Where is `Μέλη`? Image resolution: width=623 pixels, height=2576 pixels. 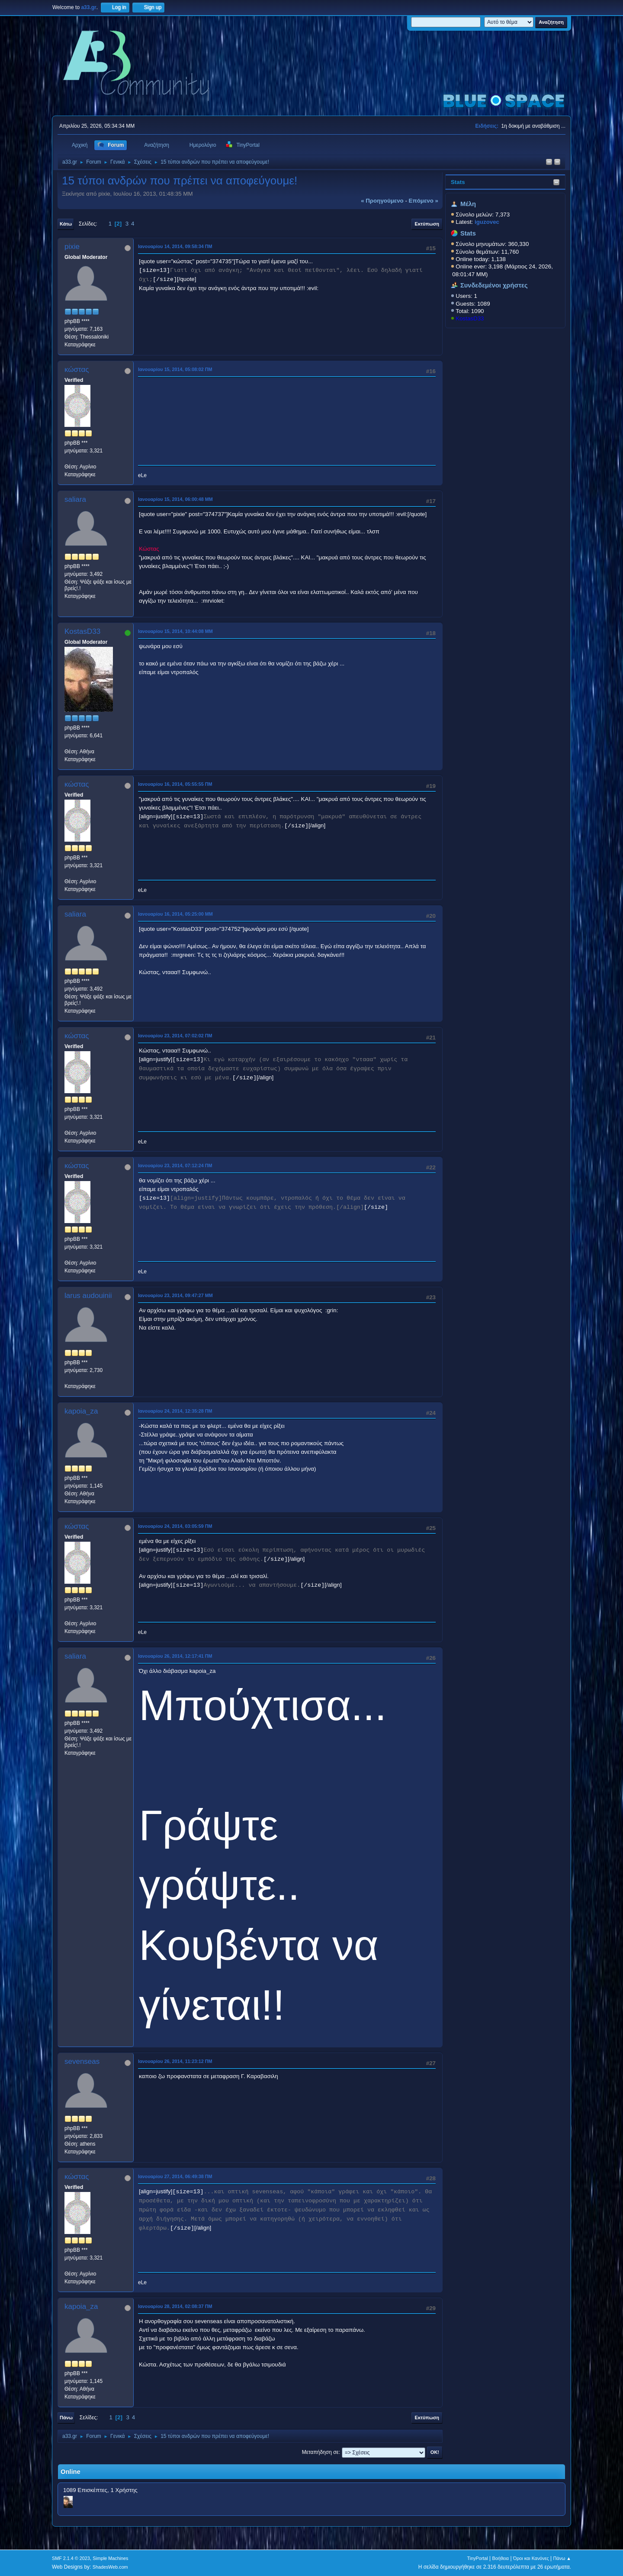
Μέλη is located at coordinates (468, 203).